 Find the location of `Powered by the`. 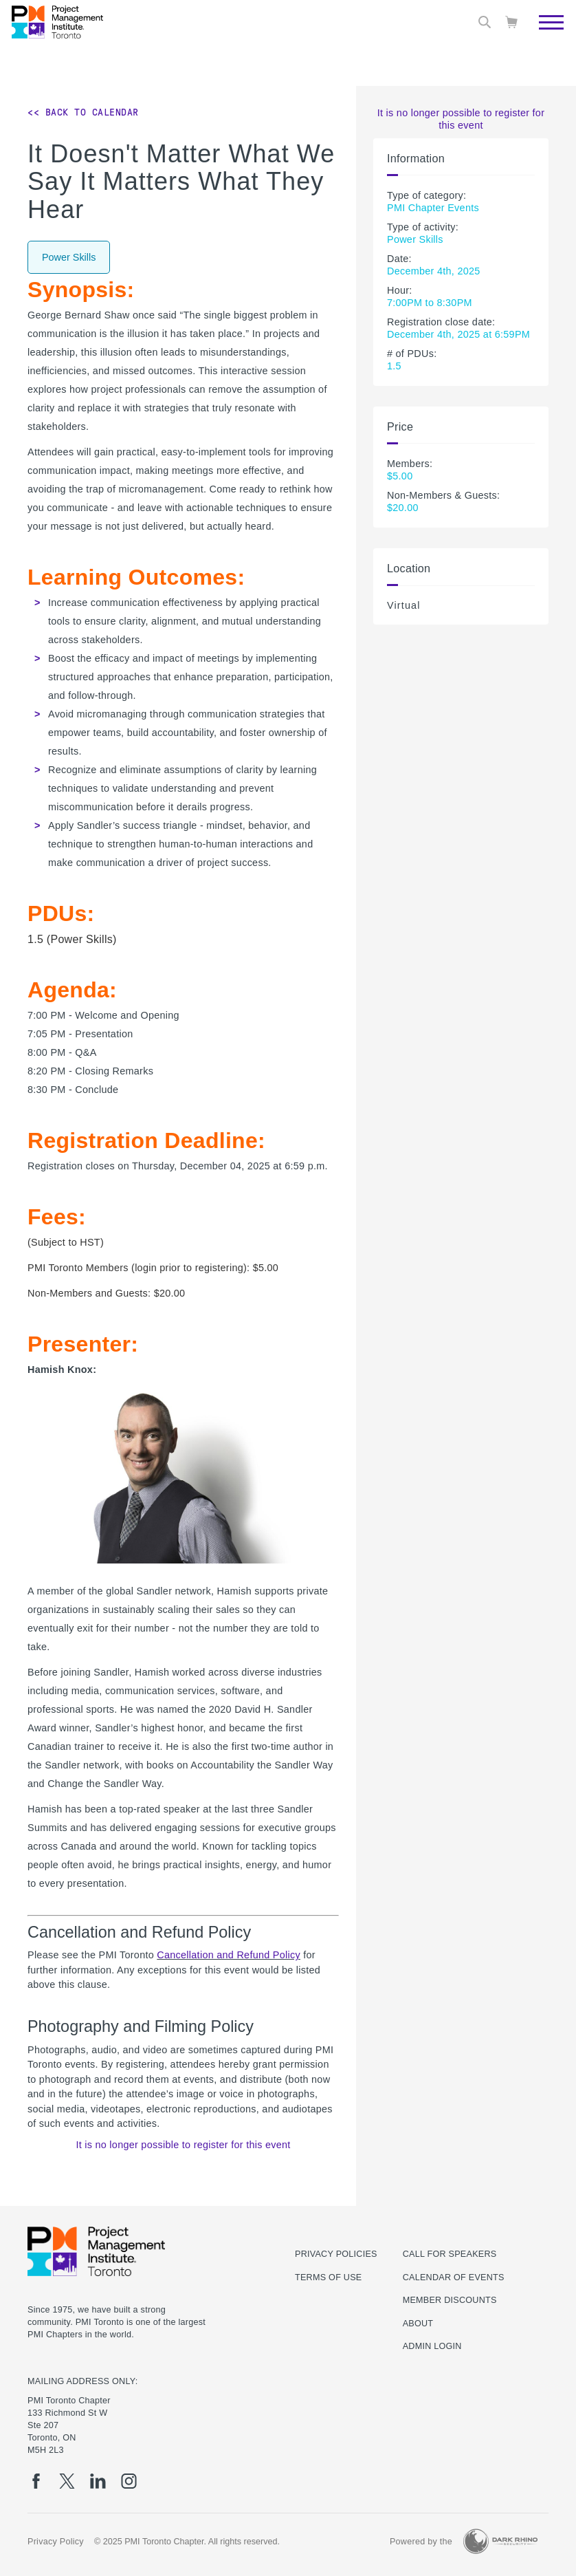

Powered by the is located at coordinates (421, 2541).